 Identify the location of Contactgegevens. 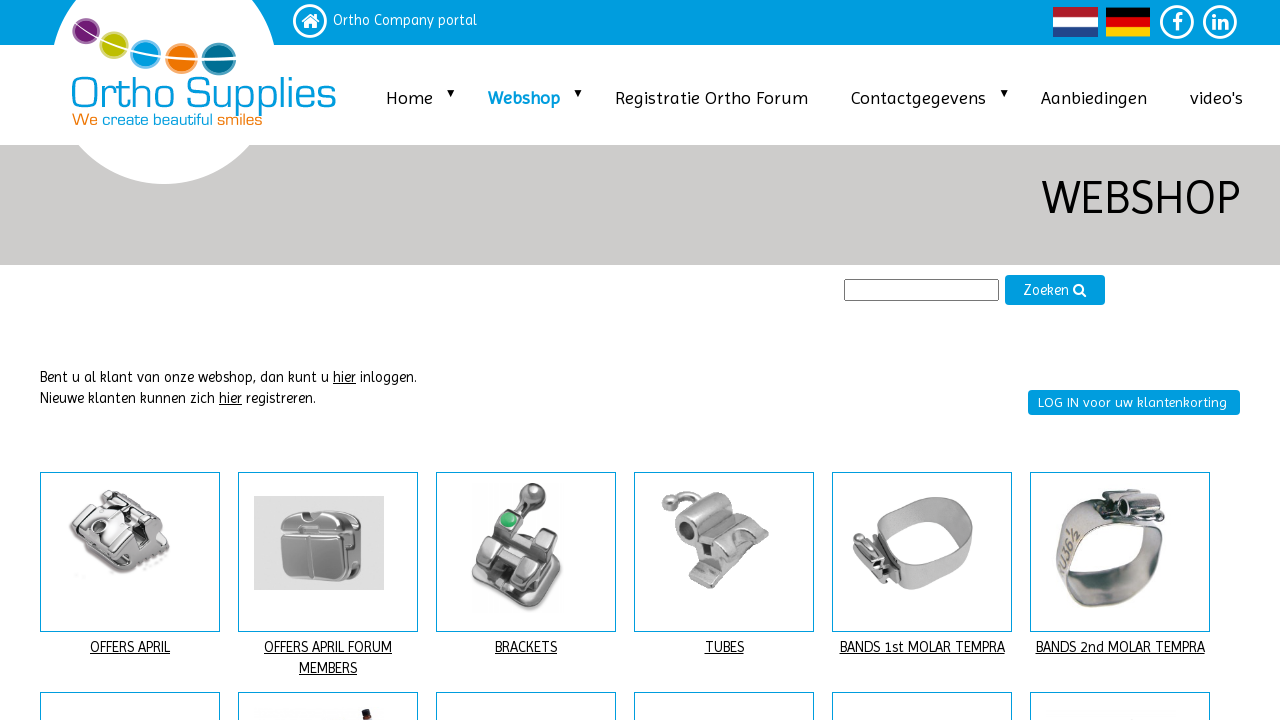
(918, 97).